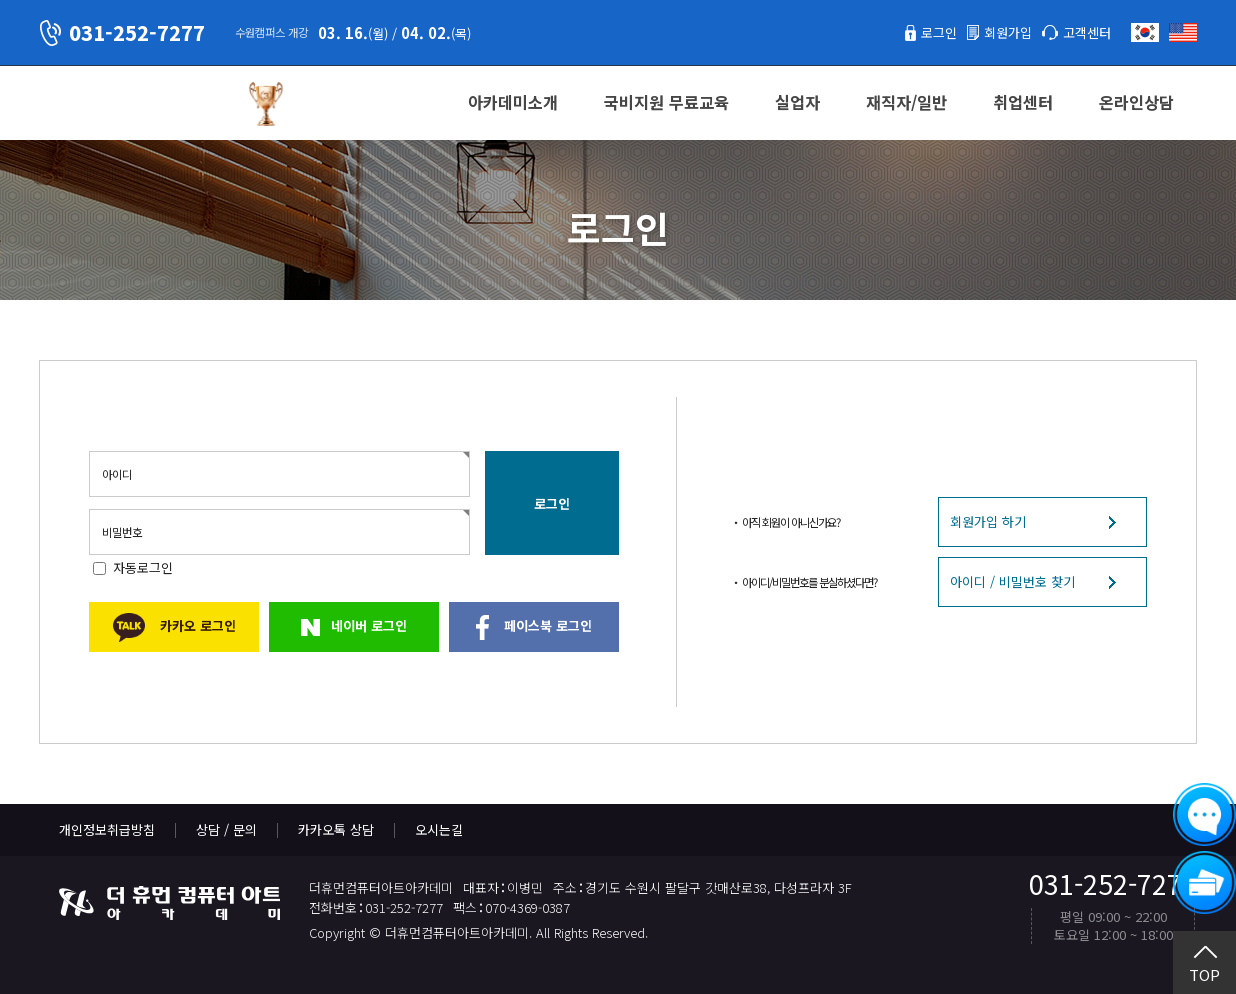 This screenshot has height=994, width=1236. What do you see at coordinates (226, 829) in the screenshot?
I see `상담 / 문의` at bounding box center [226, 829].